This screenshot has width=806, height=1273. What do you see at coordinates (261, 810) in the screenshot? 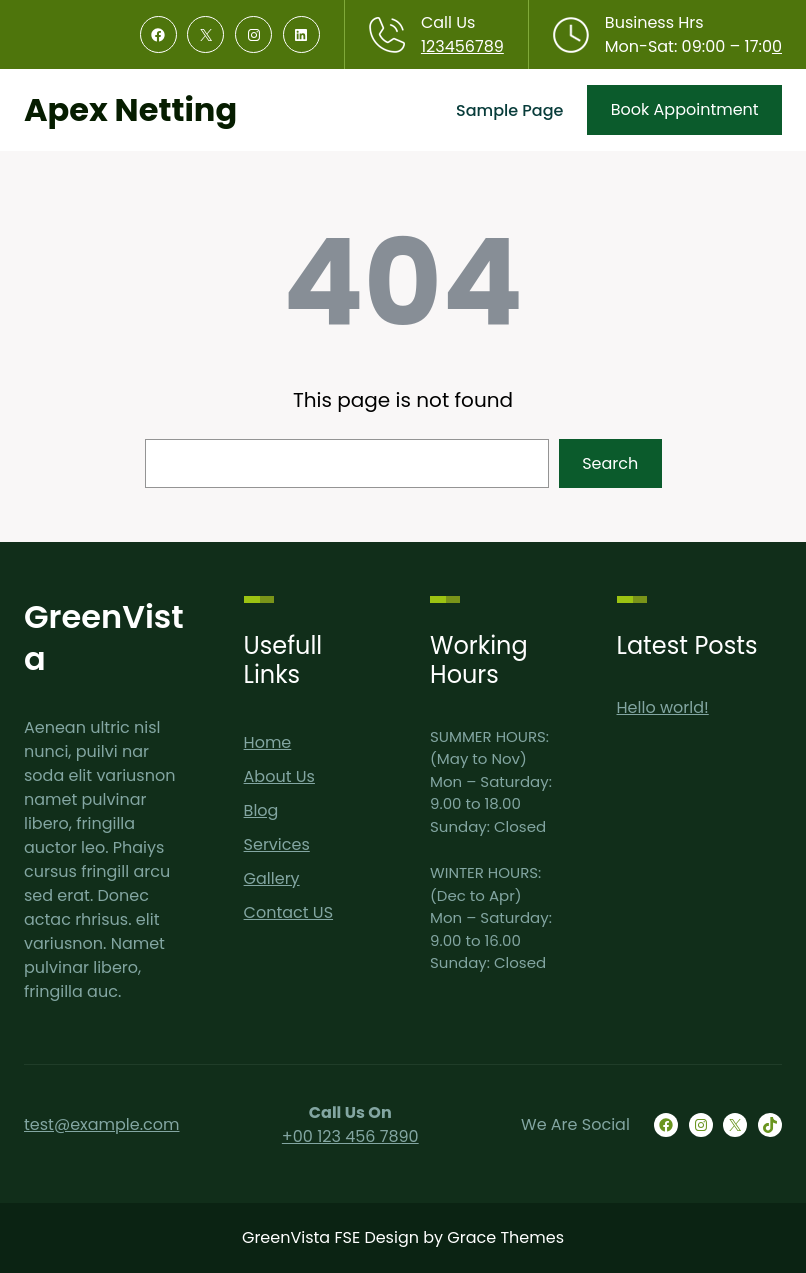
I see `Blog` at bounding box center [261, 810].